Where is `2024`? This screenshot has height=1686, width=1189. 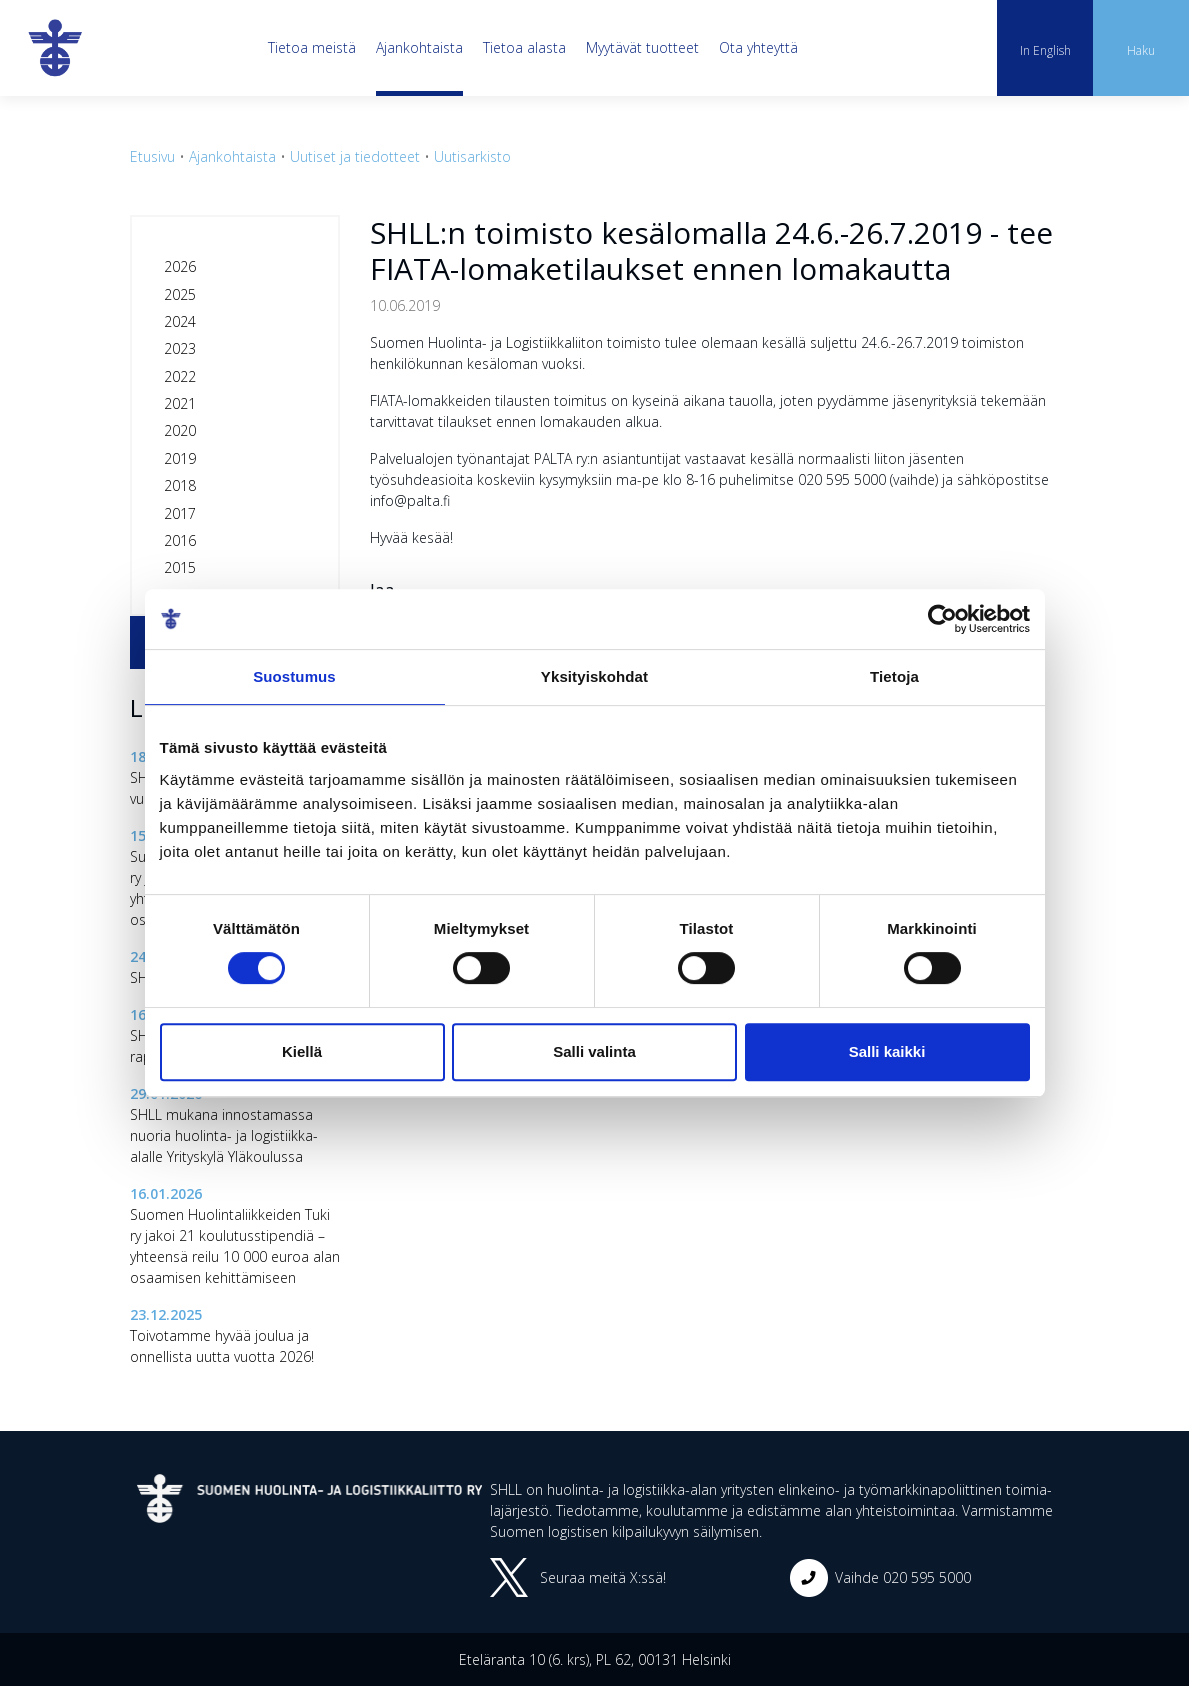 2024 is located at coordinates (180, 321).